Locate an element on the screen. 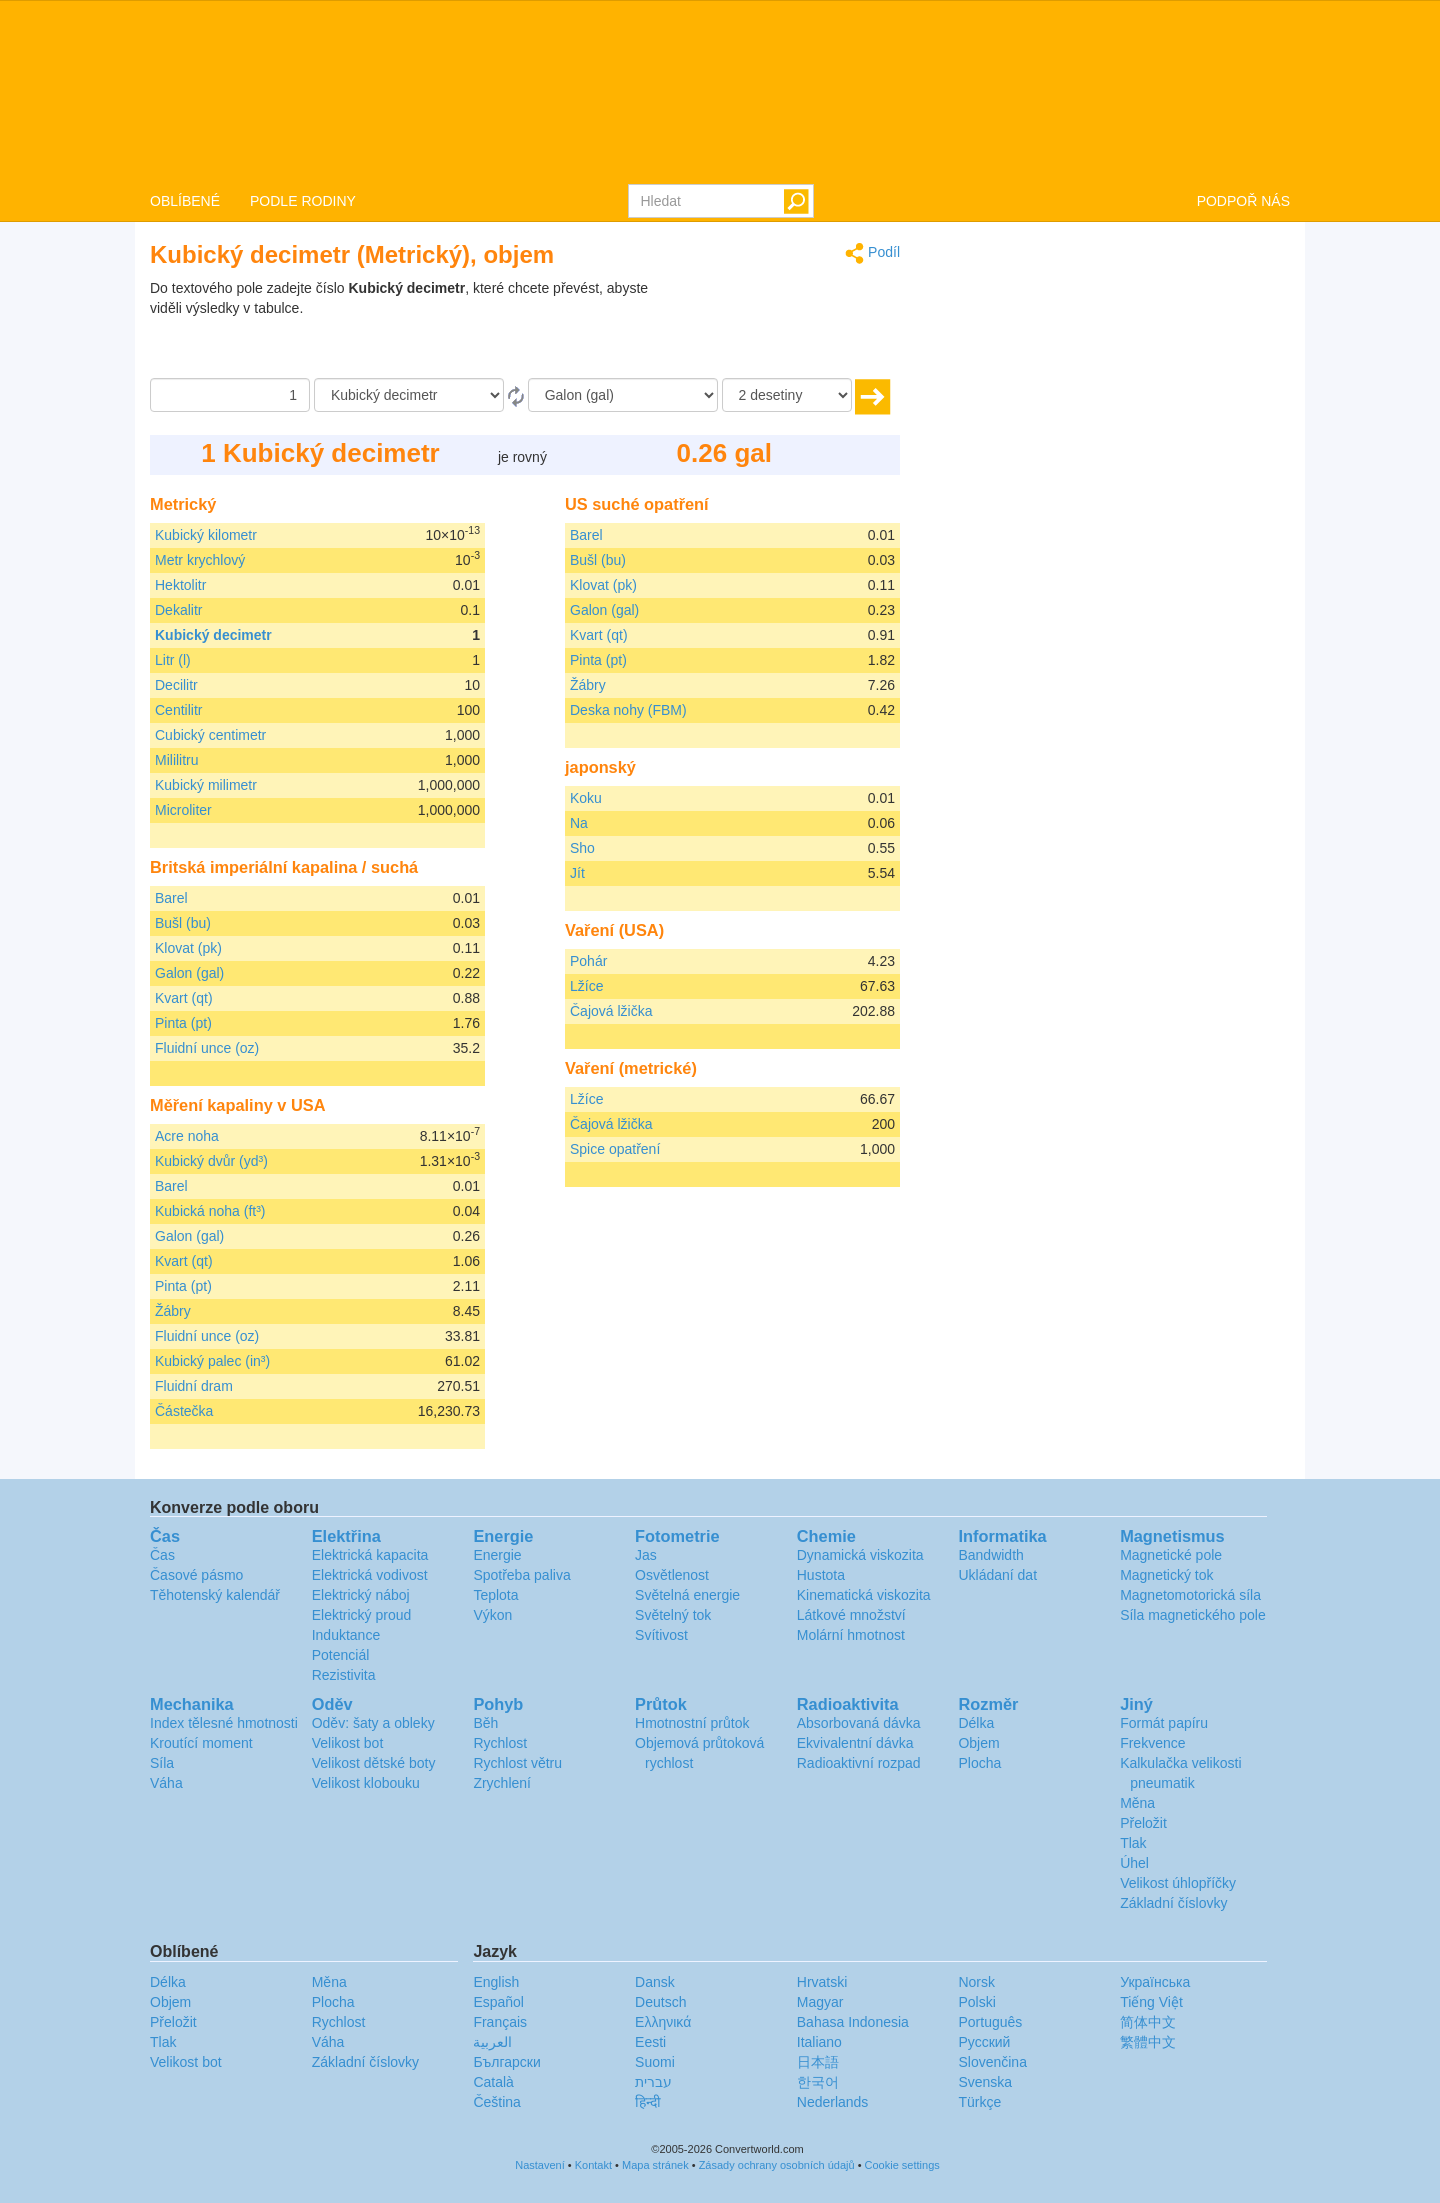  Русский is located at coordinates (984, 2042).